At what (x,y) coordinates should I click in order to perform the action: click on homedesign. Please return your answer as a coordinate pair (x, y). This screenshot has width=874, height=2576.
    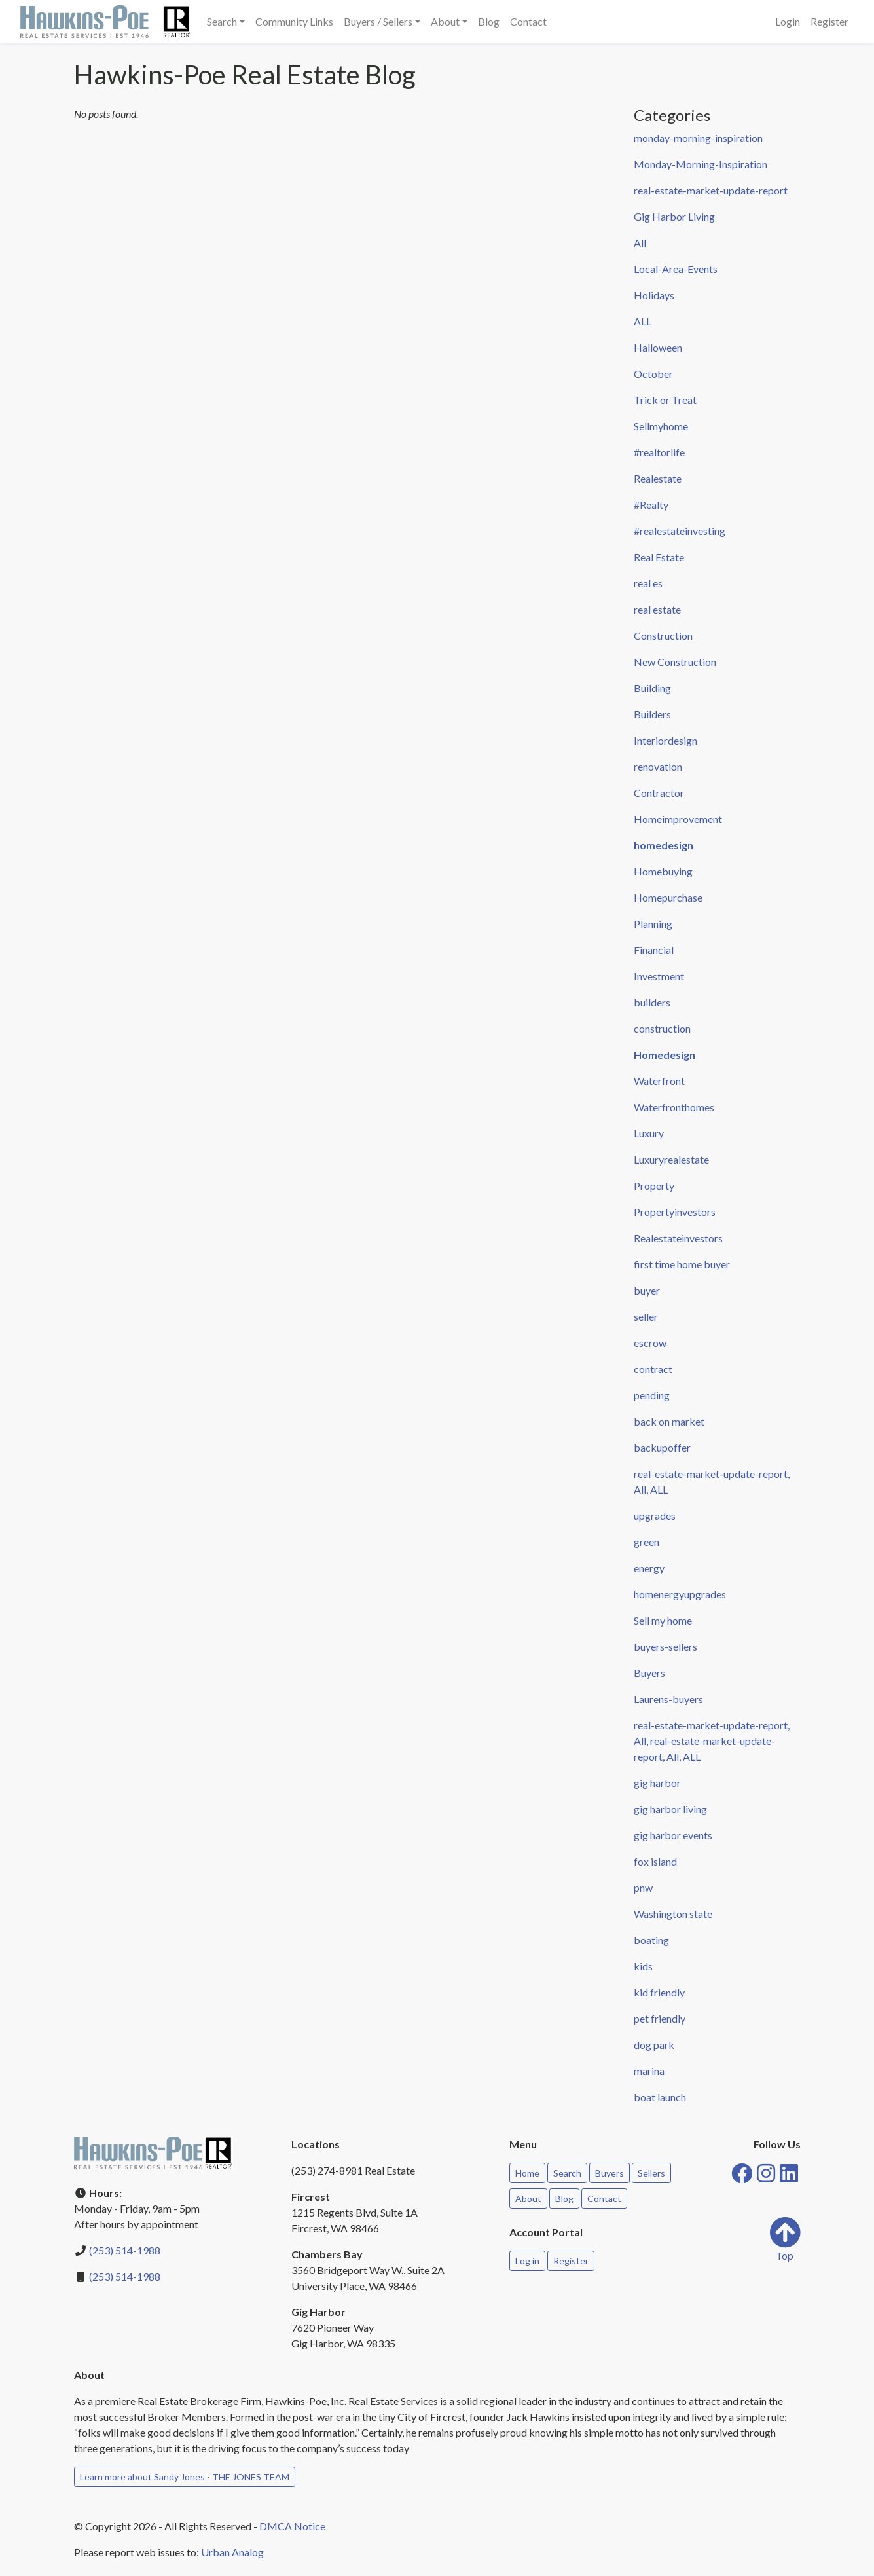
    Looking at the image, I should click on (663, 845).